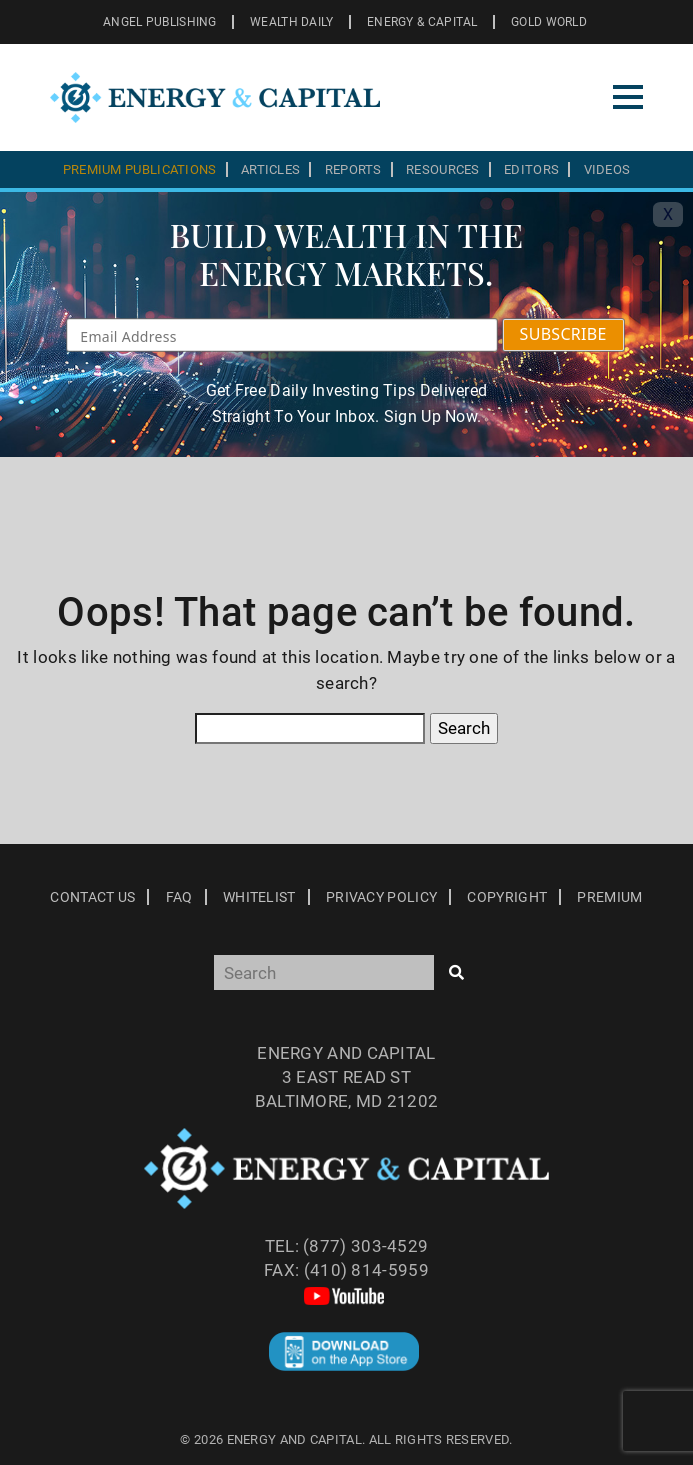 The height and width of the screenshot is (1465, 693). I want to click on Reports, so click(353, 169).